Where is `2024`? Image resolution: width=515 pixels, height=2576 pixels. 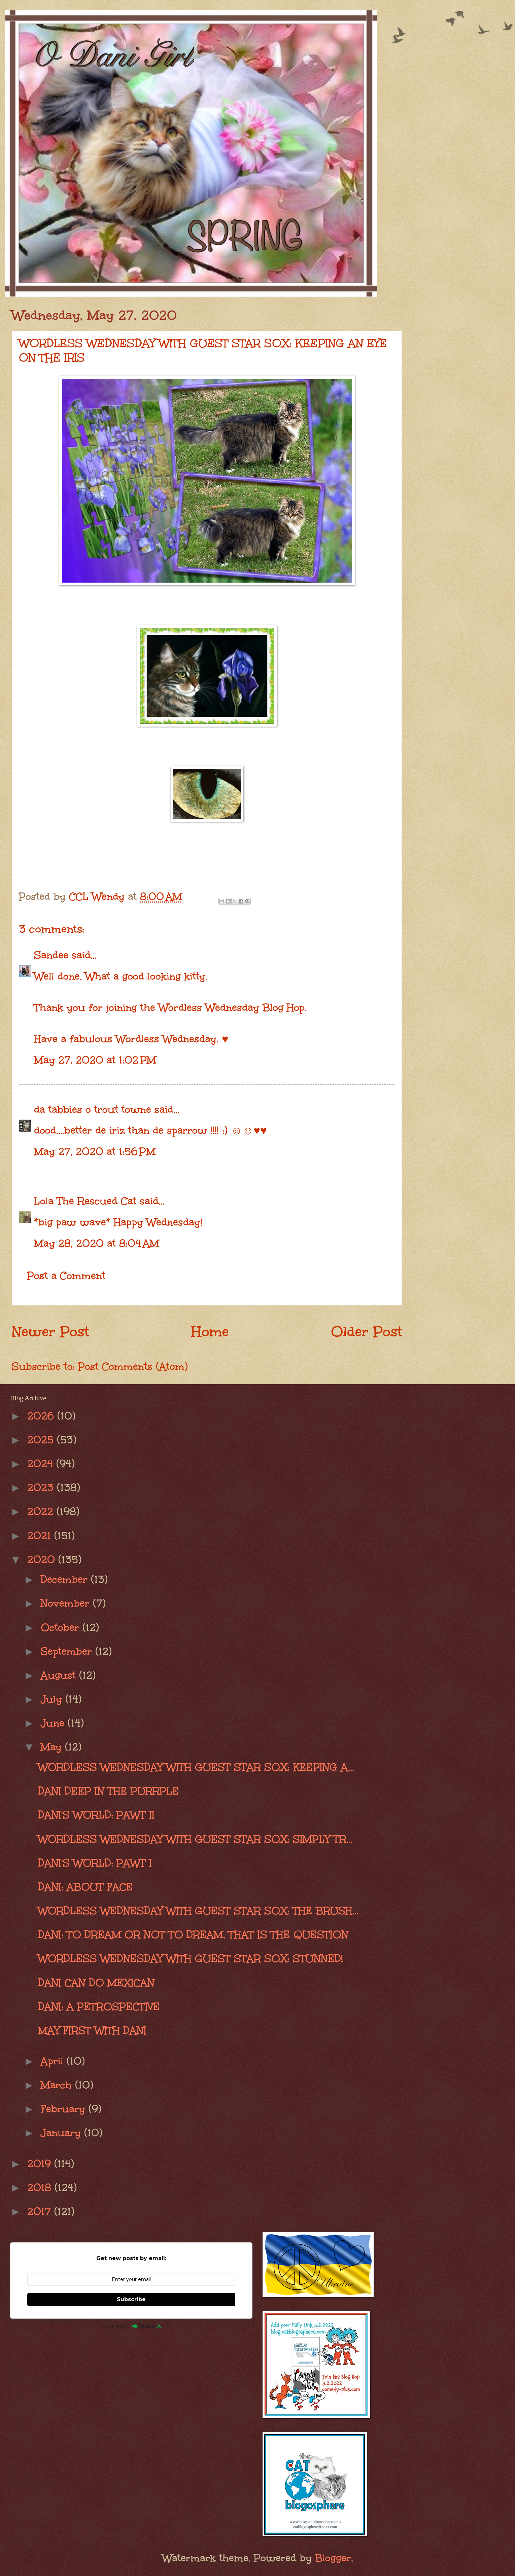 2024 is located at coordinates (41, 1463).